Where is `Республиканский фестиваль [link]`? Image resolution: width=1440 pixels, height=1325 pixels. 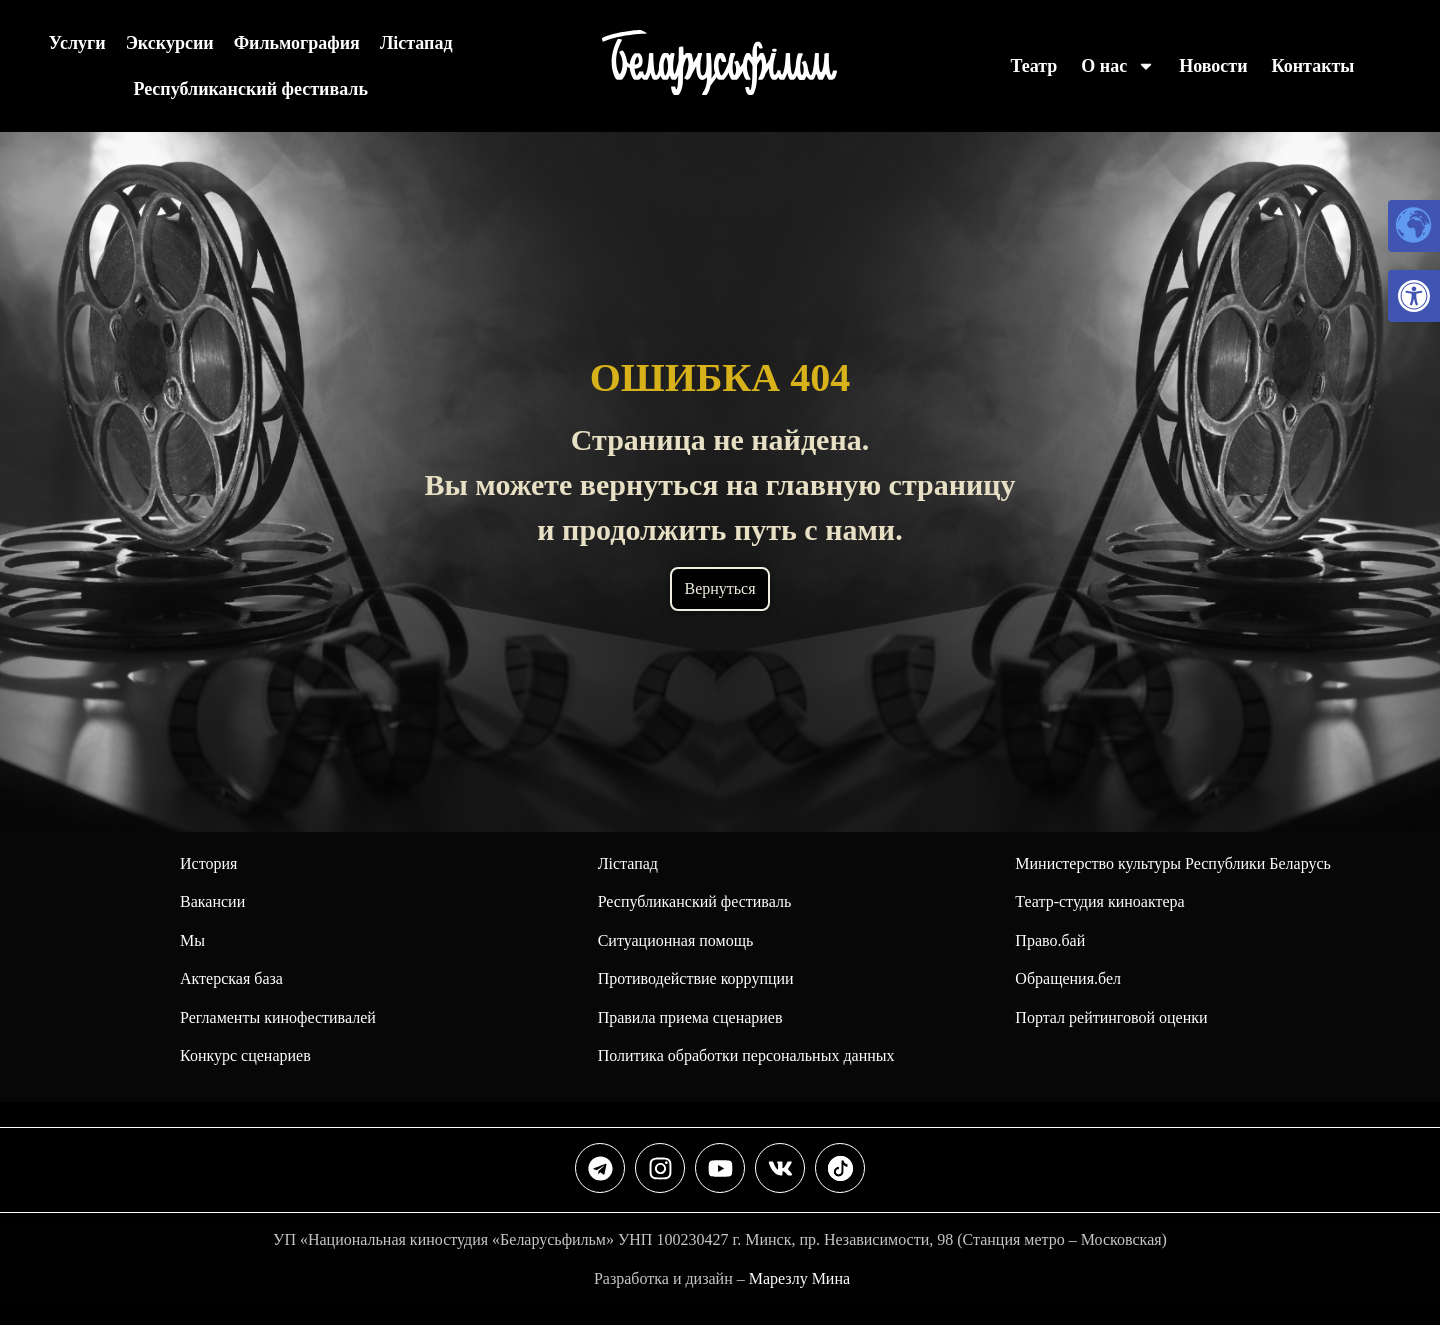 Республиканский фестиваль [link] is located at coordinates (250, 89).